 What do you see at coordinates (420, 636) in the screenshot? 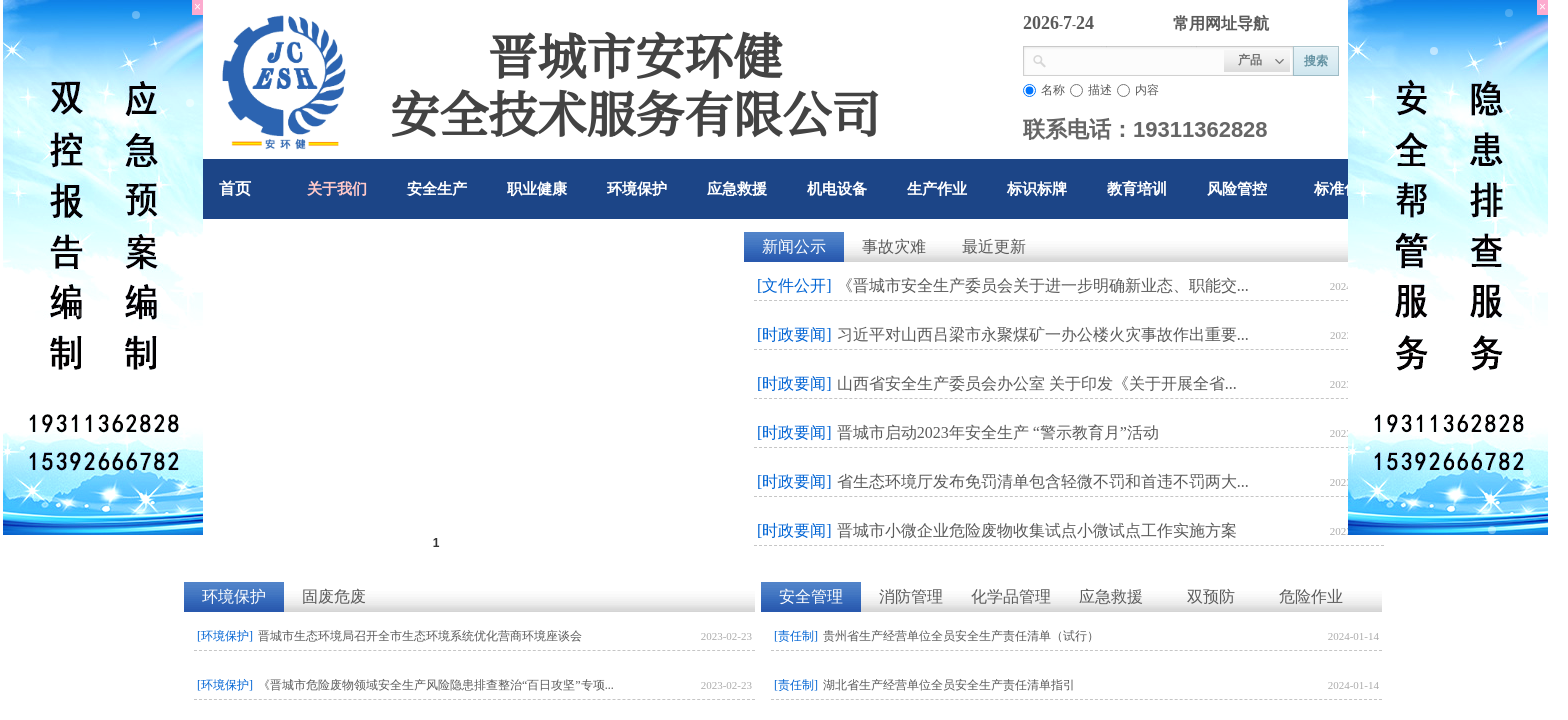
I see `晋城市生态环境局召开全市生态环境系统优化营商环境座谈会` at bounding box center [420, 636].